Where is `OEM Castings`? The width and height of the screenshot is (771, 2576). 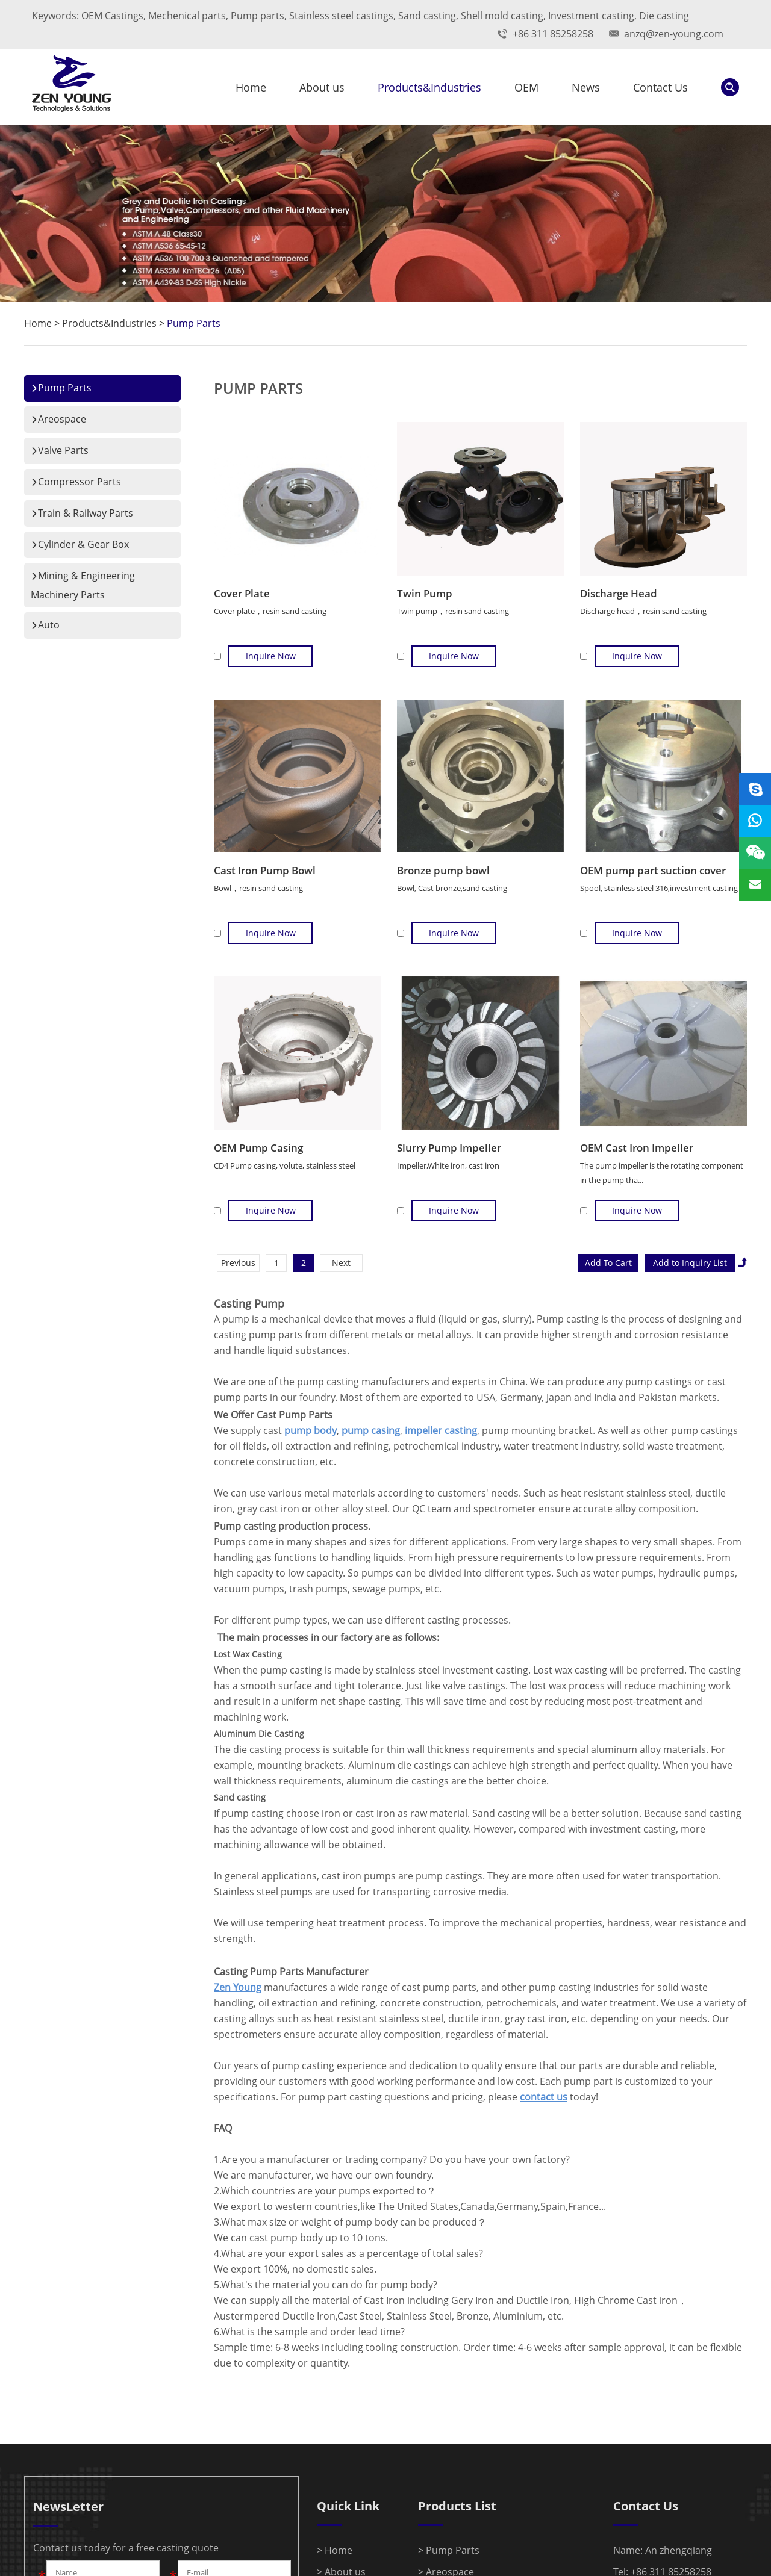
OEM Castings is located at coordinates (112, 15).